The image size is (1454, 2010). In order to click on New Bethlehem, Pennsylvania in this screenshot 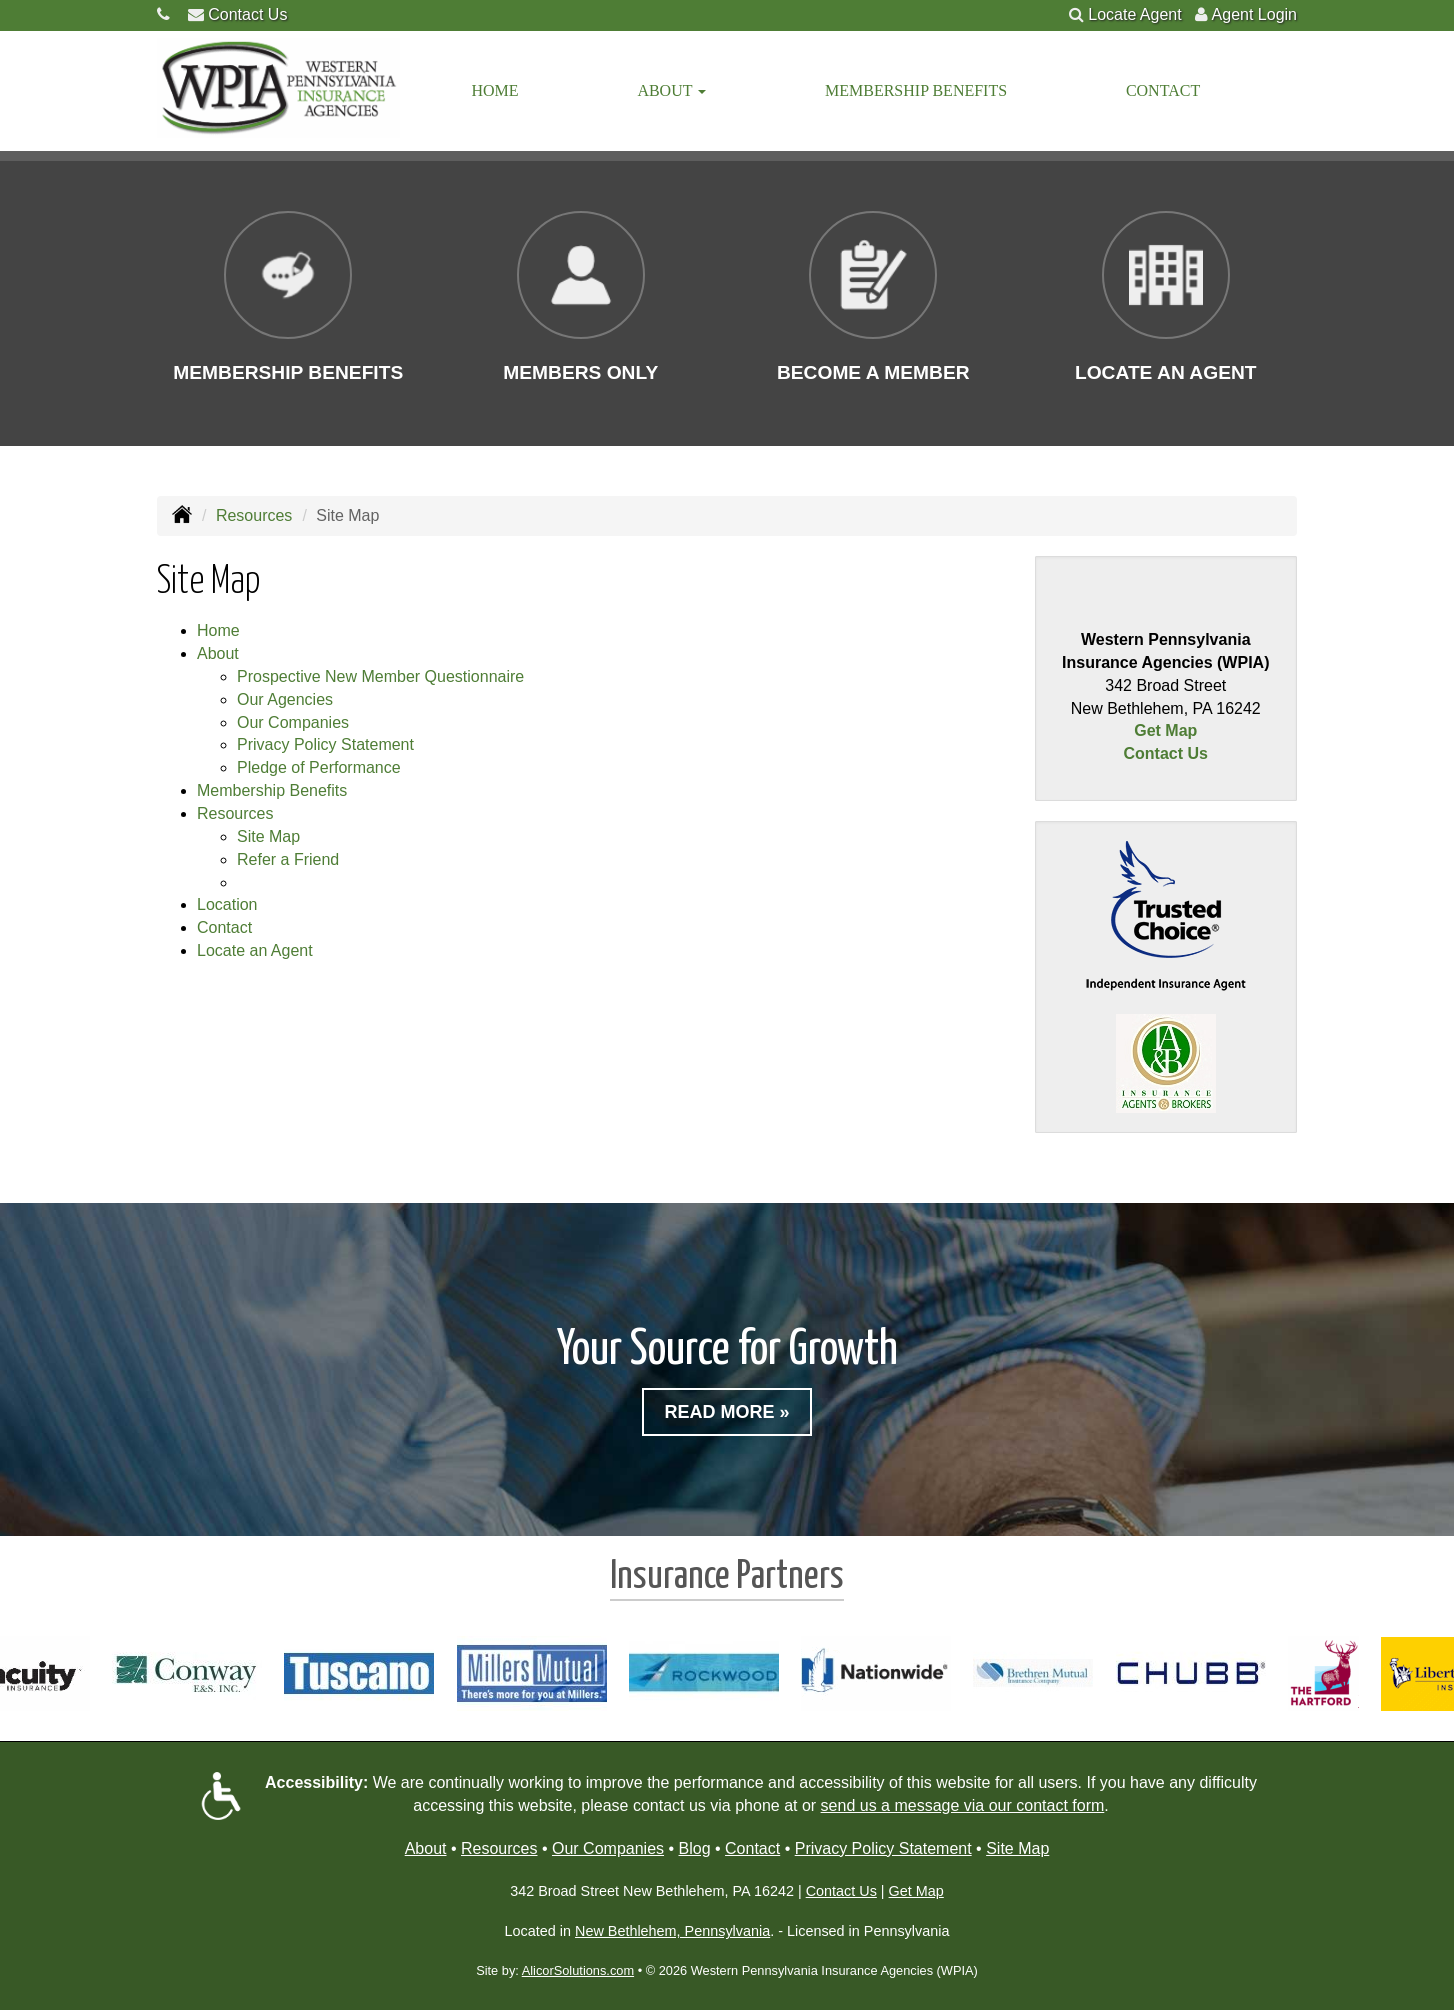, I will do `click(672, 1931)`.